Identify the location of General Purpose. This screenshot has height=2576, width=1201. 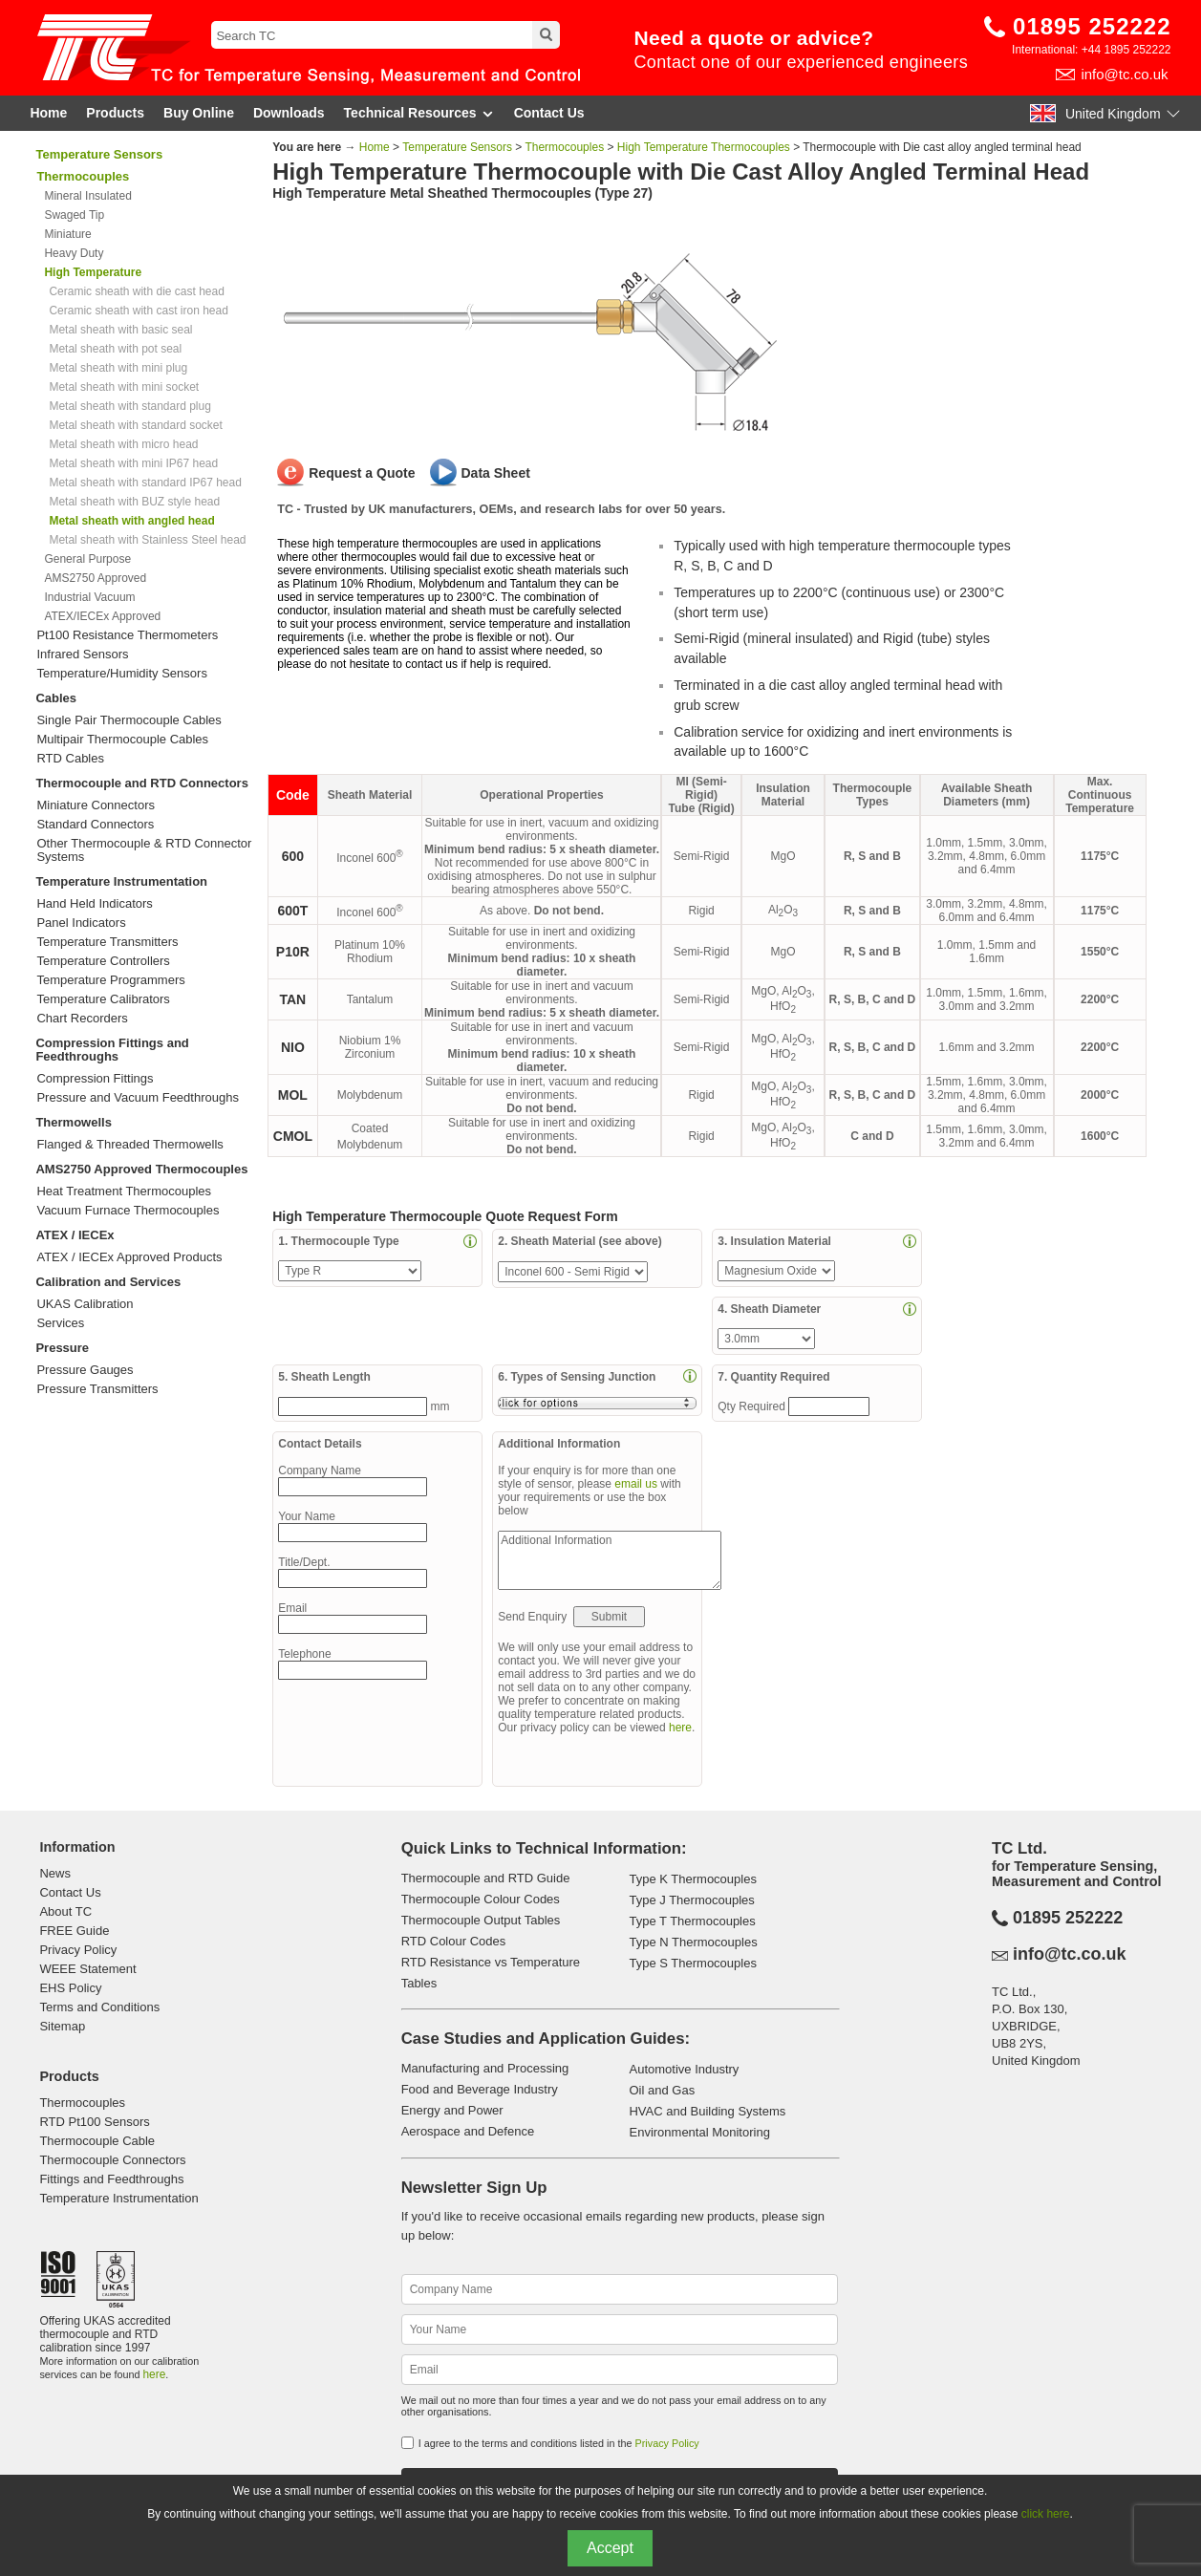
(87, 559).